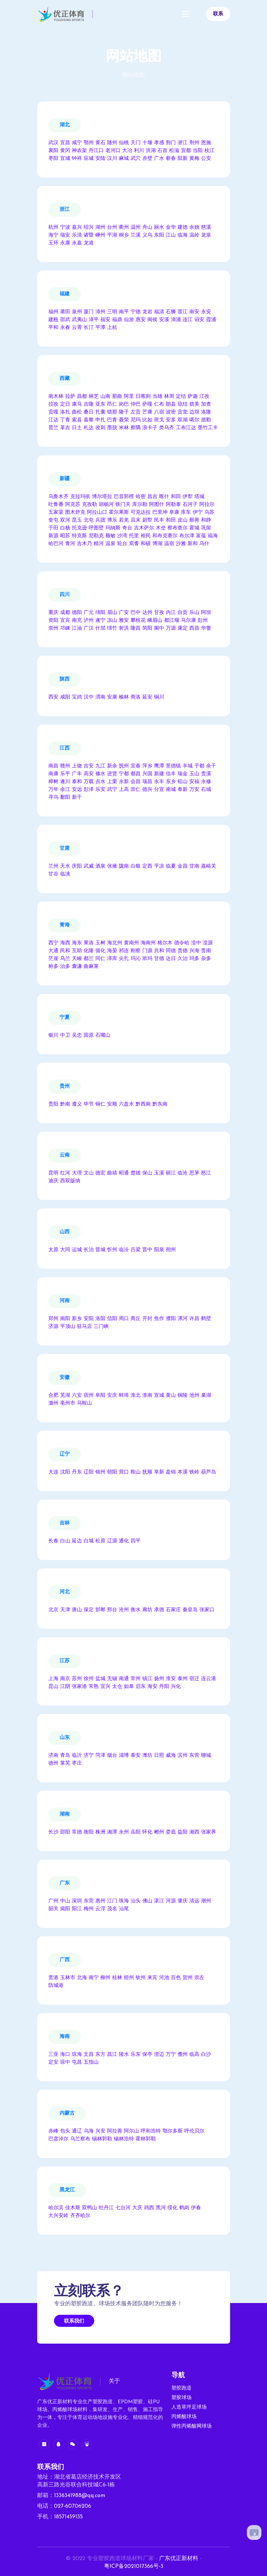  What do you see at coordinates (147, 420) in the screenshot?
I see `比如` at bounding box center [147, 420].